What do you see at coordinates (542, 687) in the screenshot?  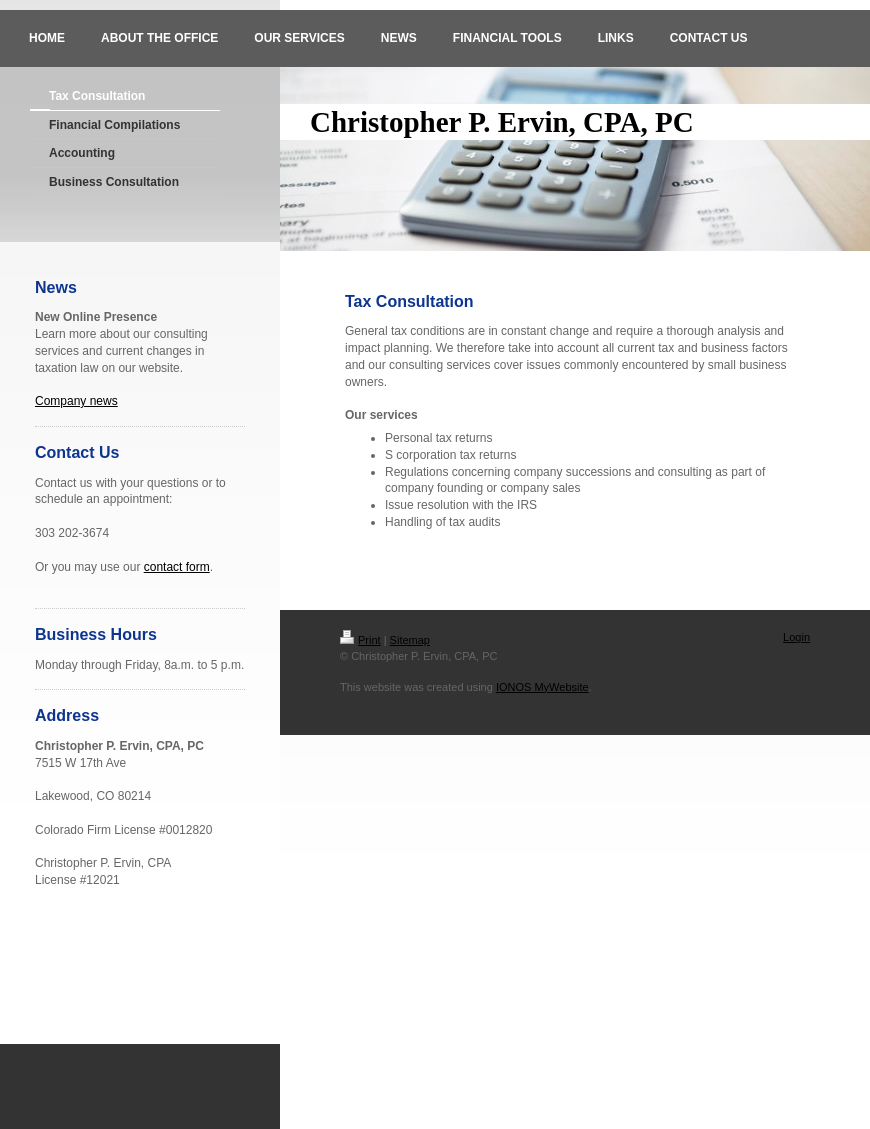 I see `IONOS MyWebsite` at bounding box center [542, 687].